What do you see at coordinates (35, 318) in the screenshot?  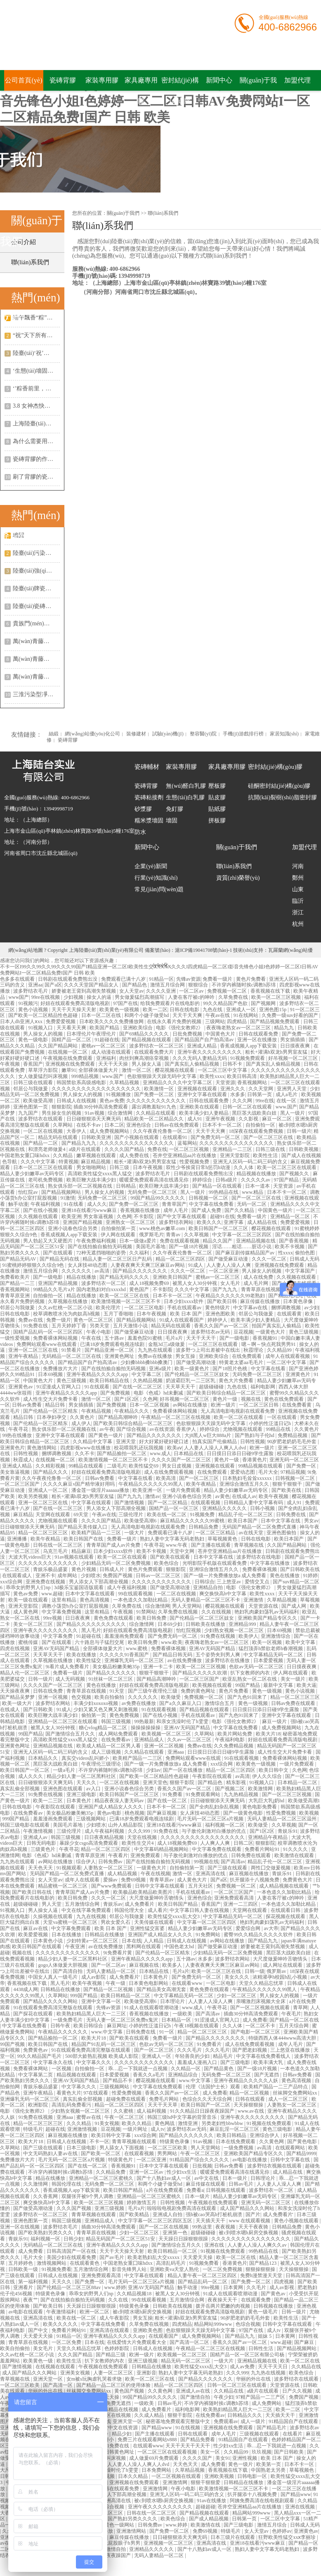 I see `端午飄香“粽”是情` at bounding box center [35, 318].